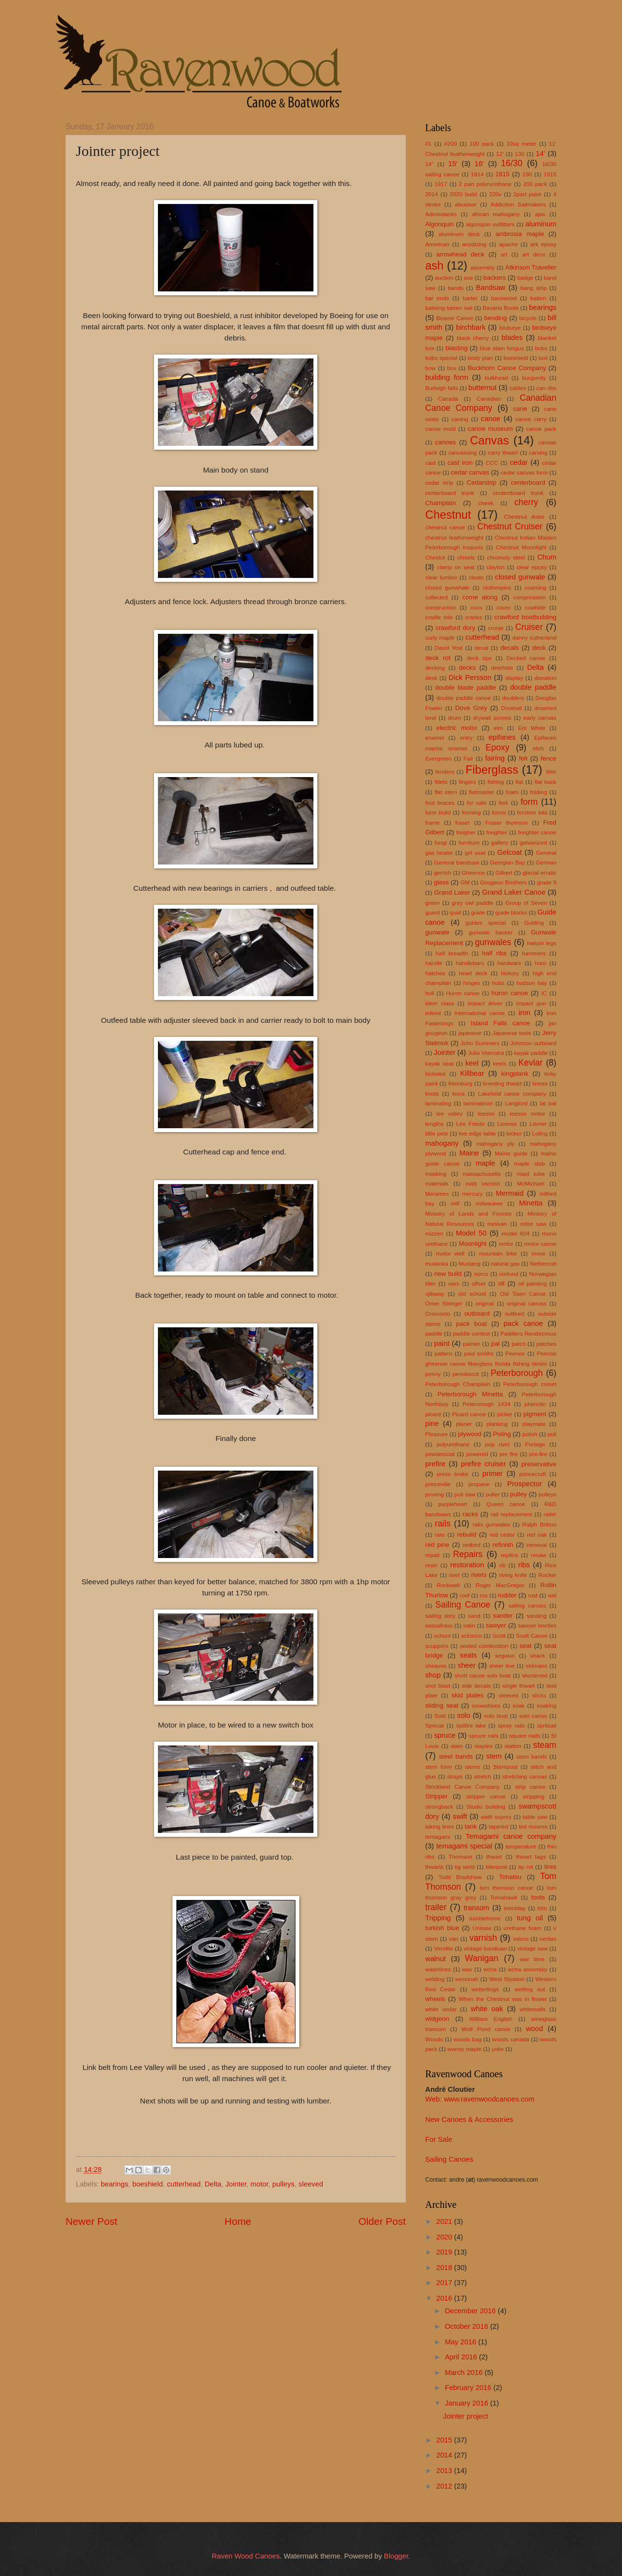 The height and width of the screenshot is (2576, 622). I want to click on entry, so click(466, 737).